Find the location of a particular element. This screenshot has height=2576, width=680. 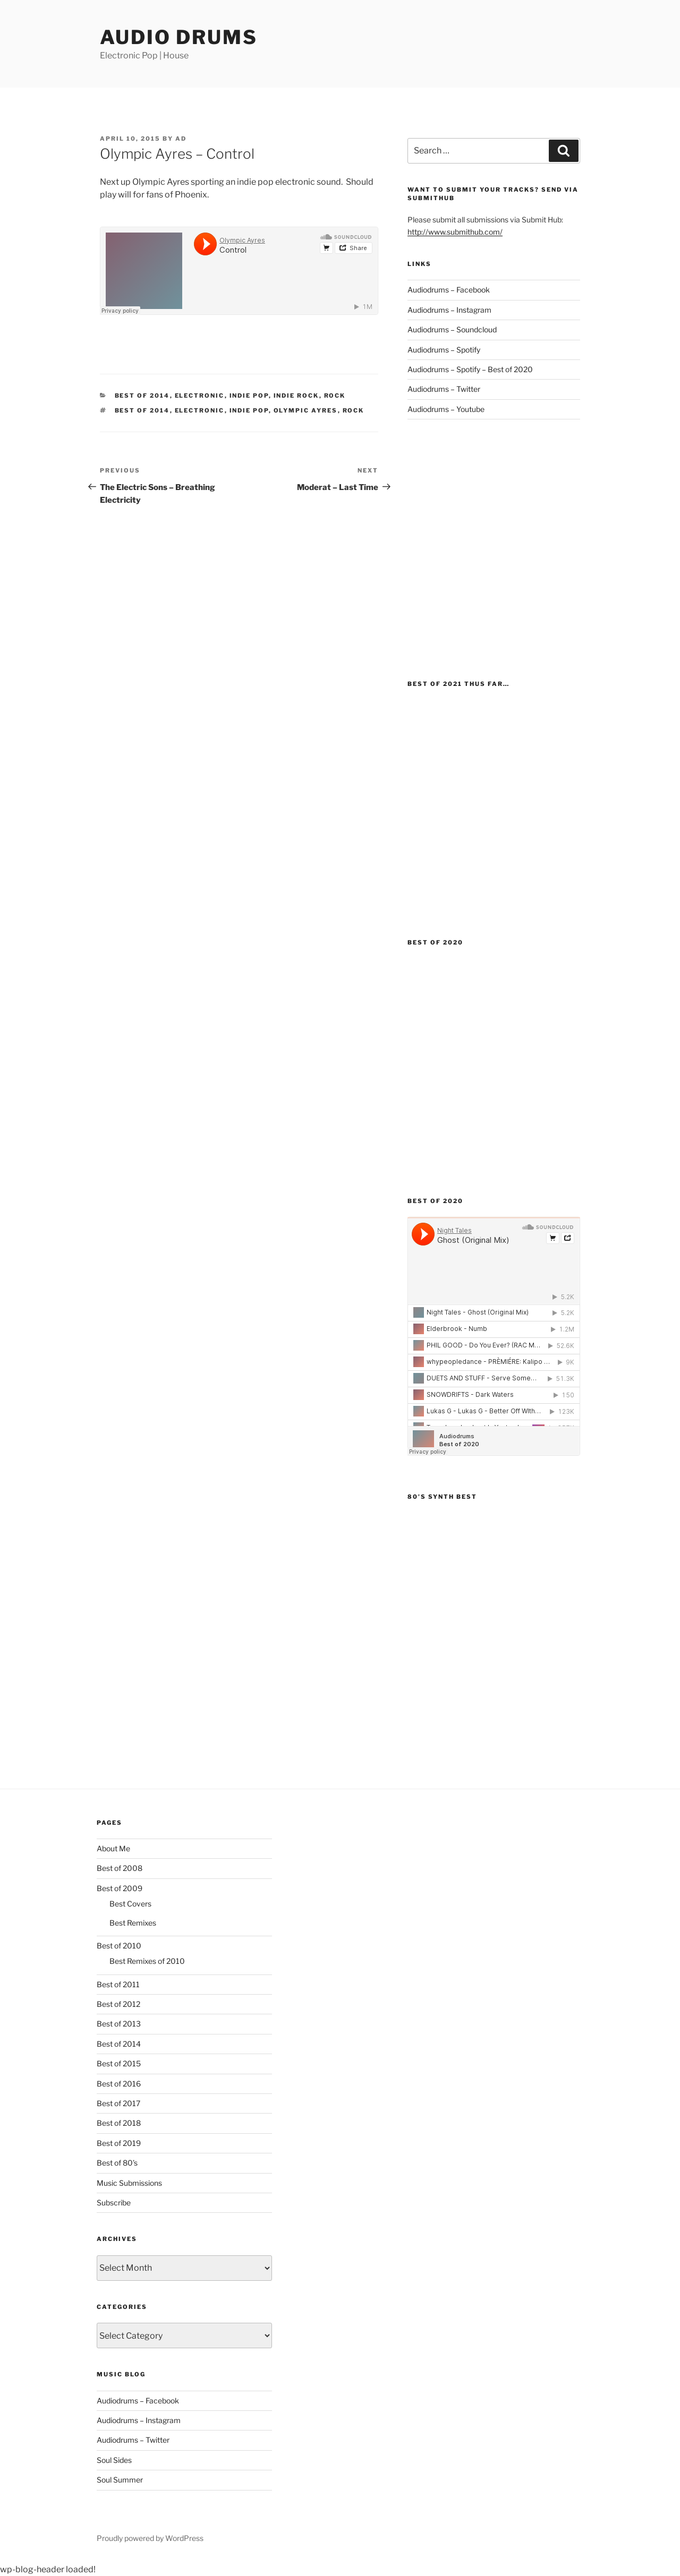

Best Covers is located at coordinates (130, 1903).